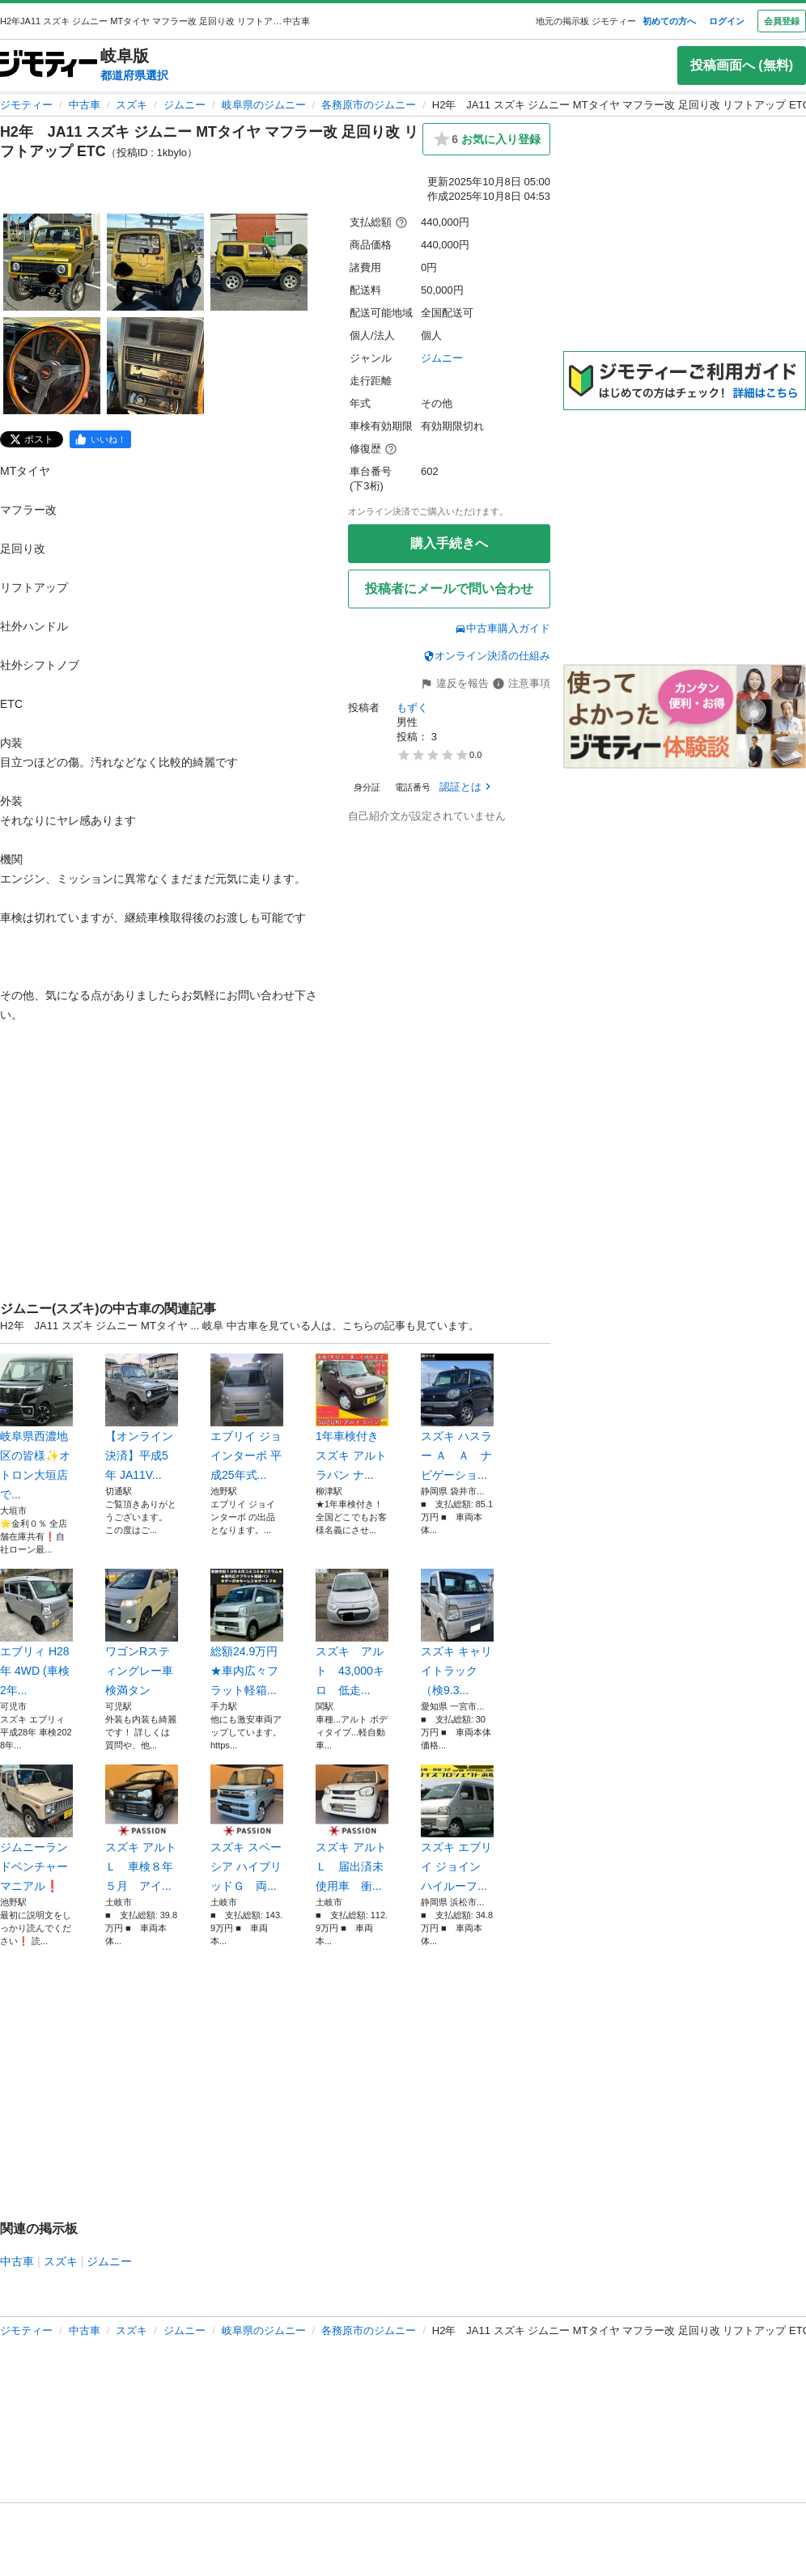  What do you see at coordinates (412, 707) in the screenshot?
I see `もずく` at bounding box center [412, 707].